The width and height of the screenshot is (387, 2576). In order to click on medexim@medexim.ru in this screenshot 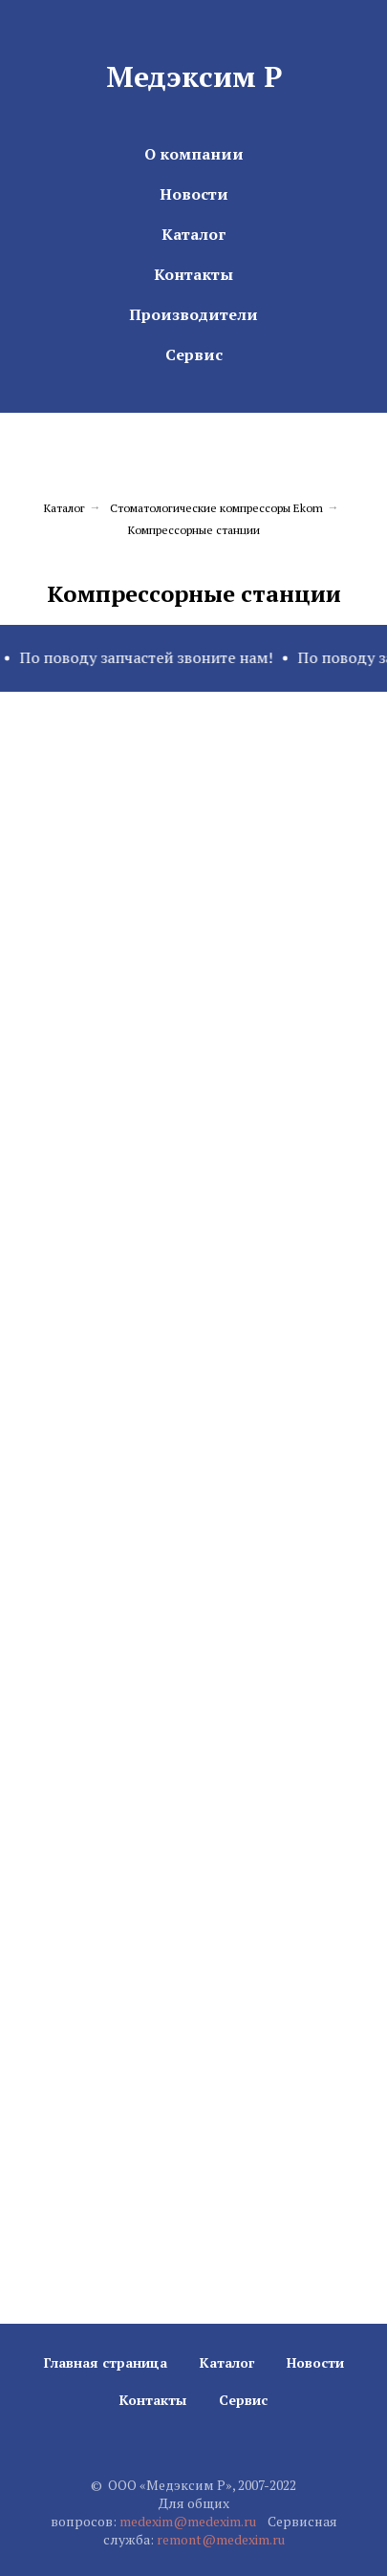, I will do `click(187, 2521)`.